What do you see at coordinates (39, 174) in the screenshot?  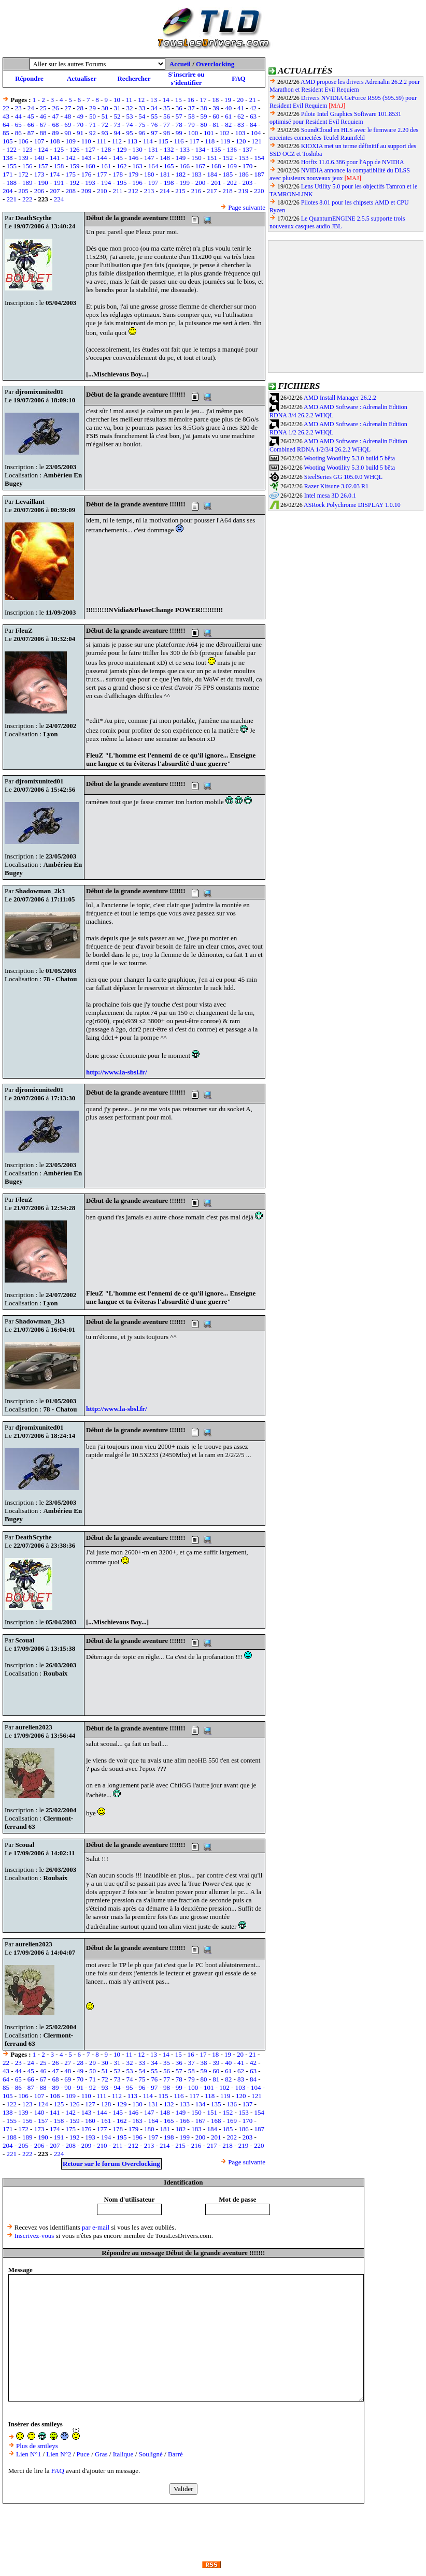 I see `173` at bounding box center [39, 174].